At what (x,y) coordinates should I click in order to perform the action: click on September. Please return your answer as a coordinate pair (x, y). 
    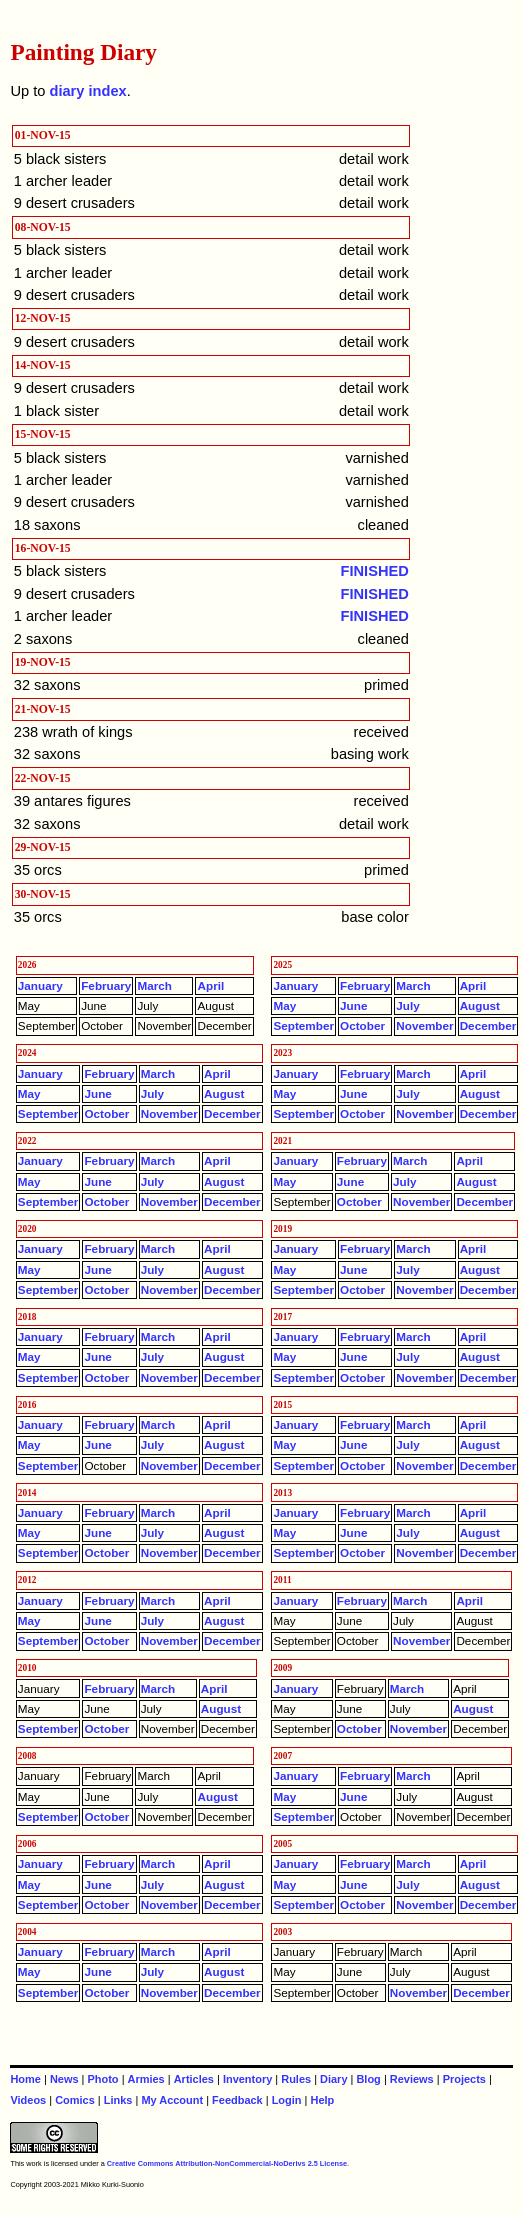
    Looking at the image, I should click on (303, 1025).